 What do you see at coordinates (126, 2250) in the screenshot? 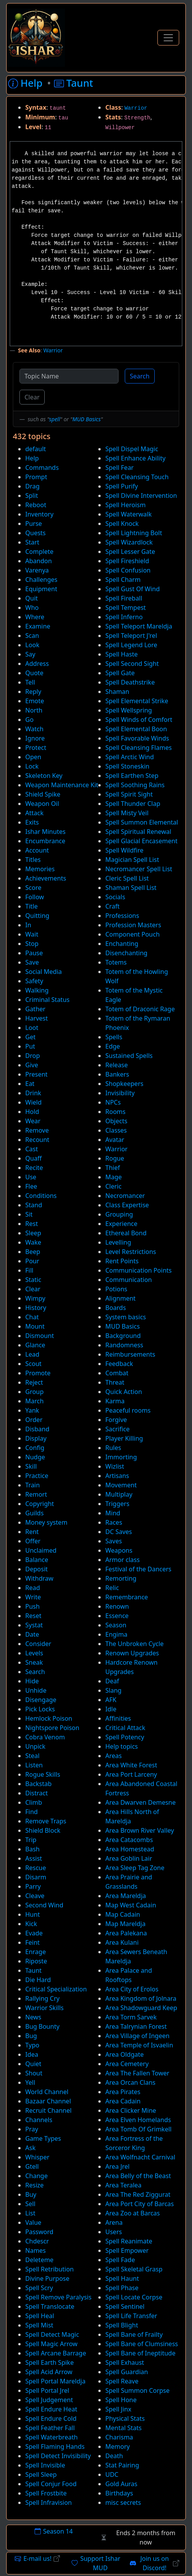
I see `Spell Empower` at bounding box center [126, 2250].